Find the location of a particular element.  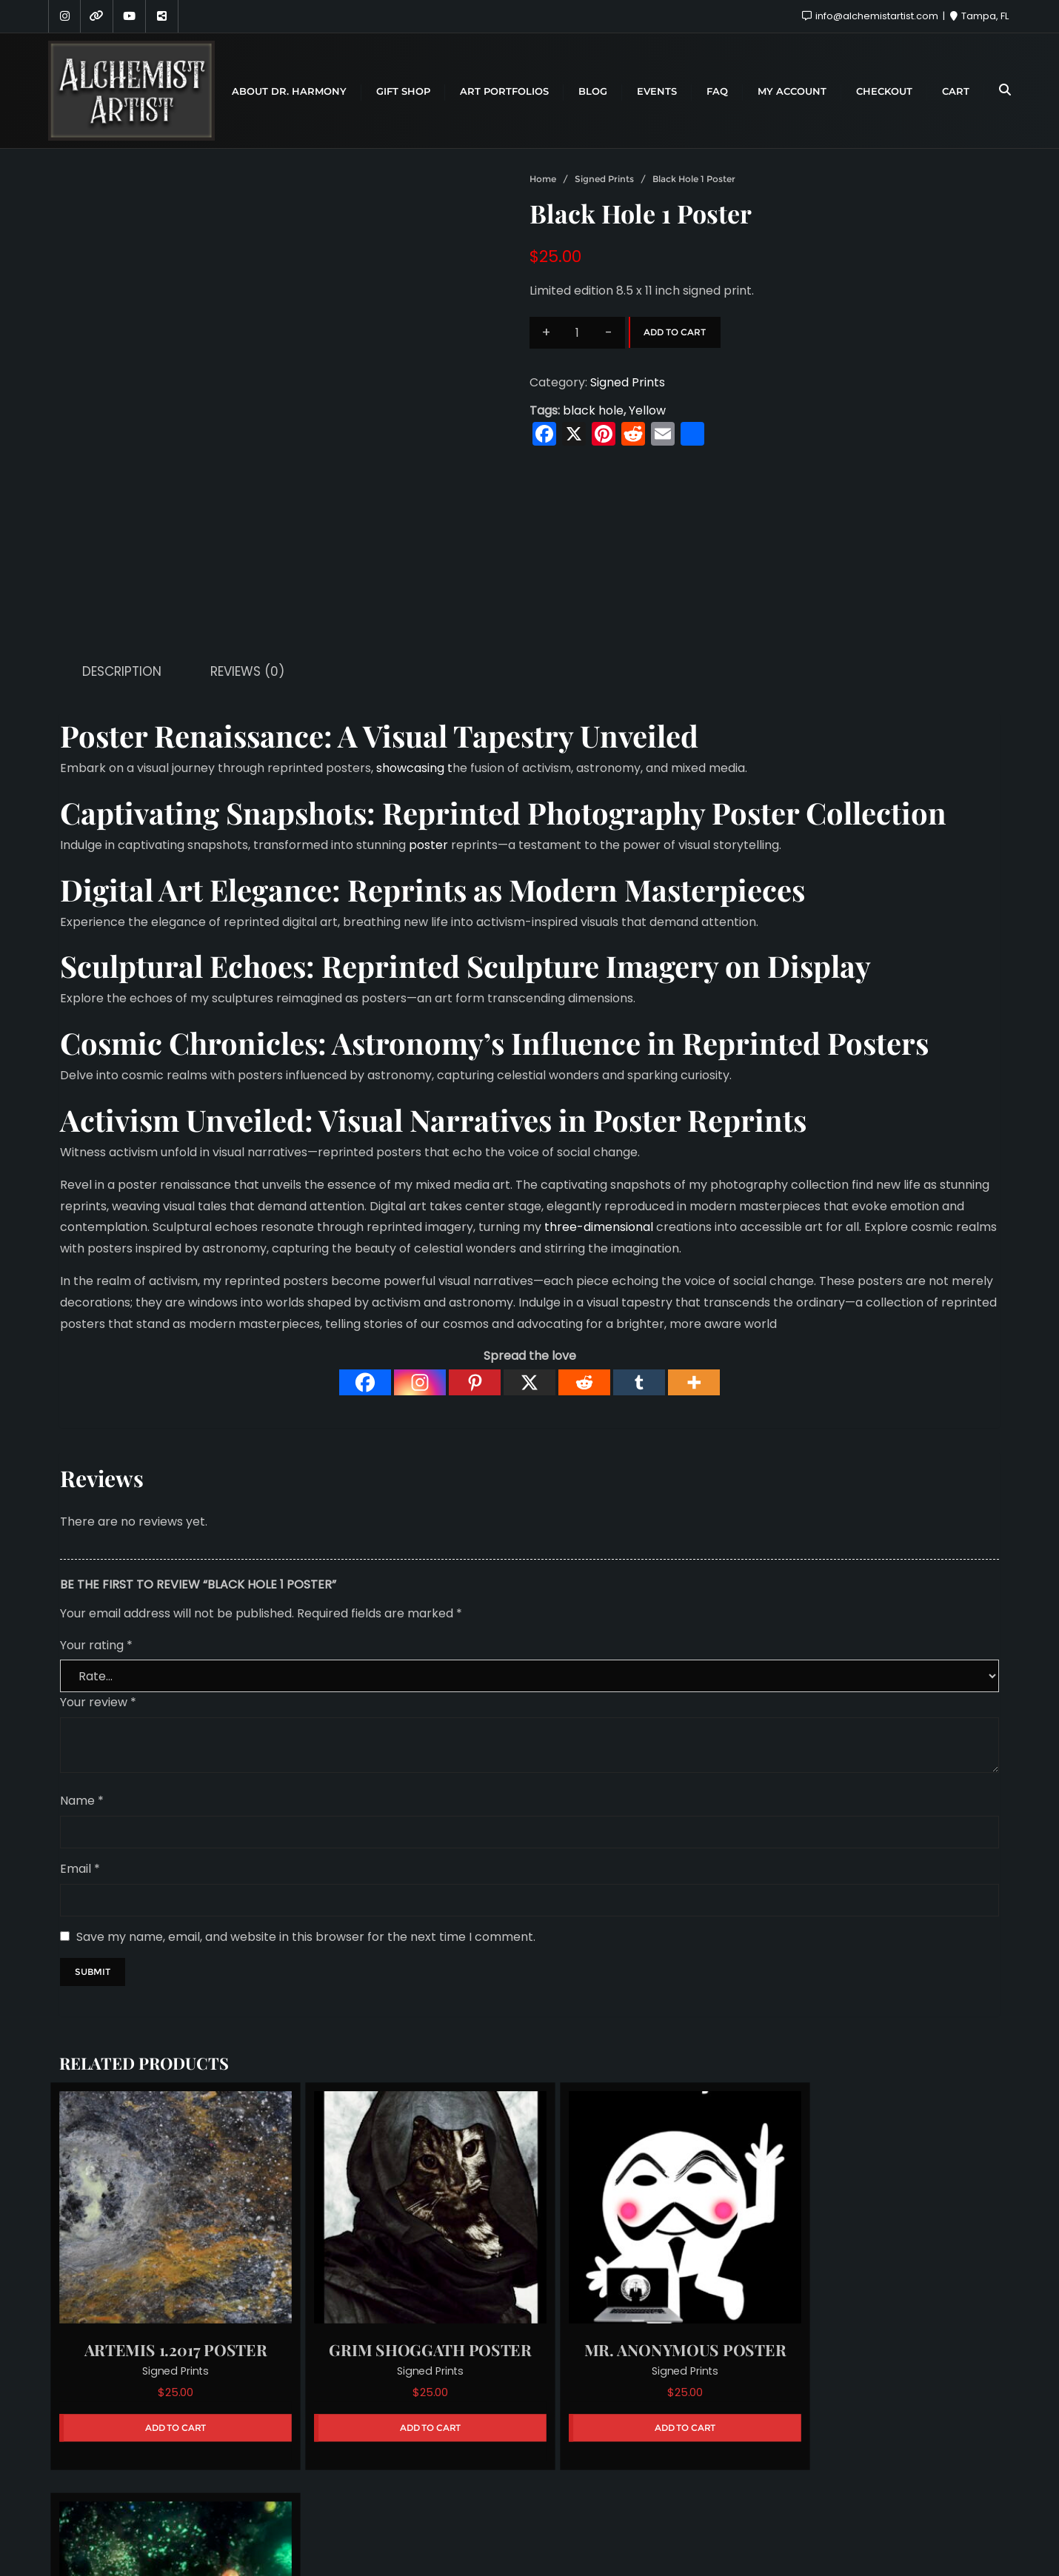

Description [tab] is located at coordinates (121, 568).